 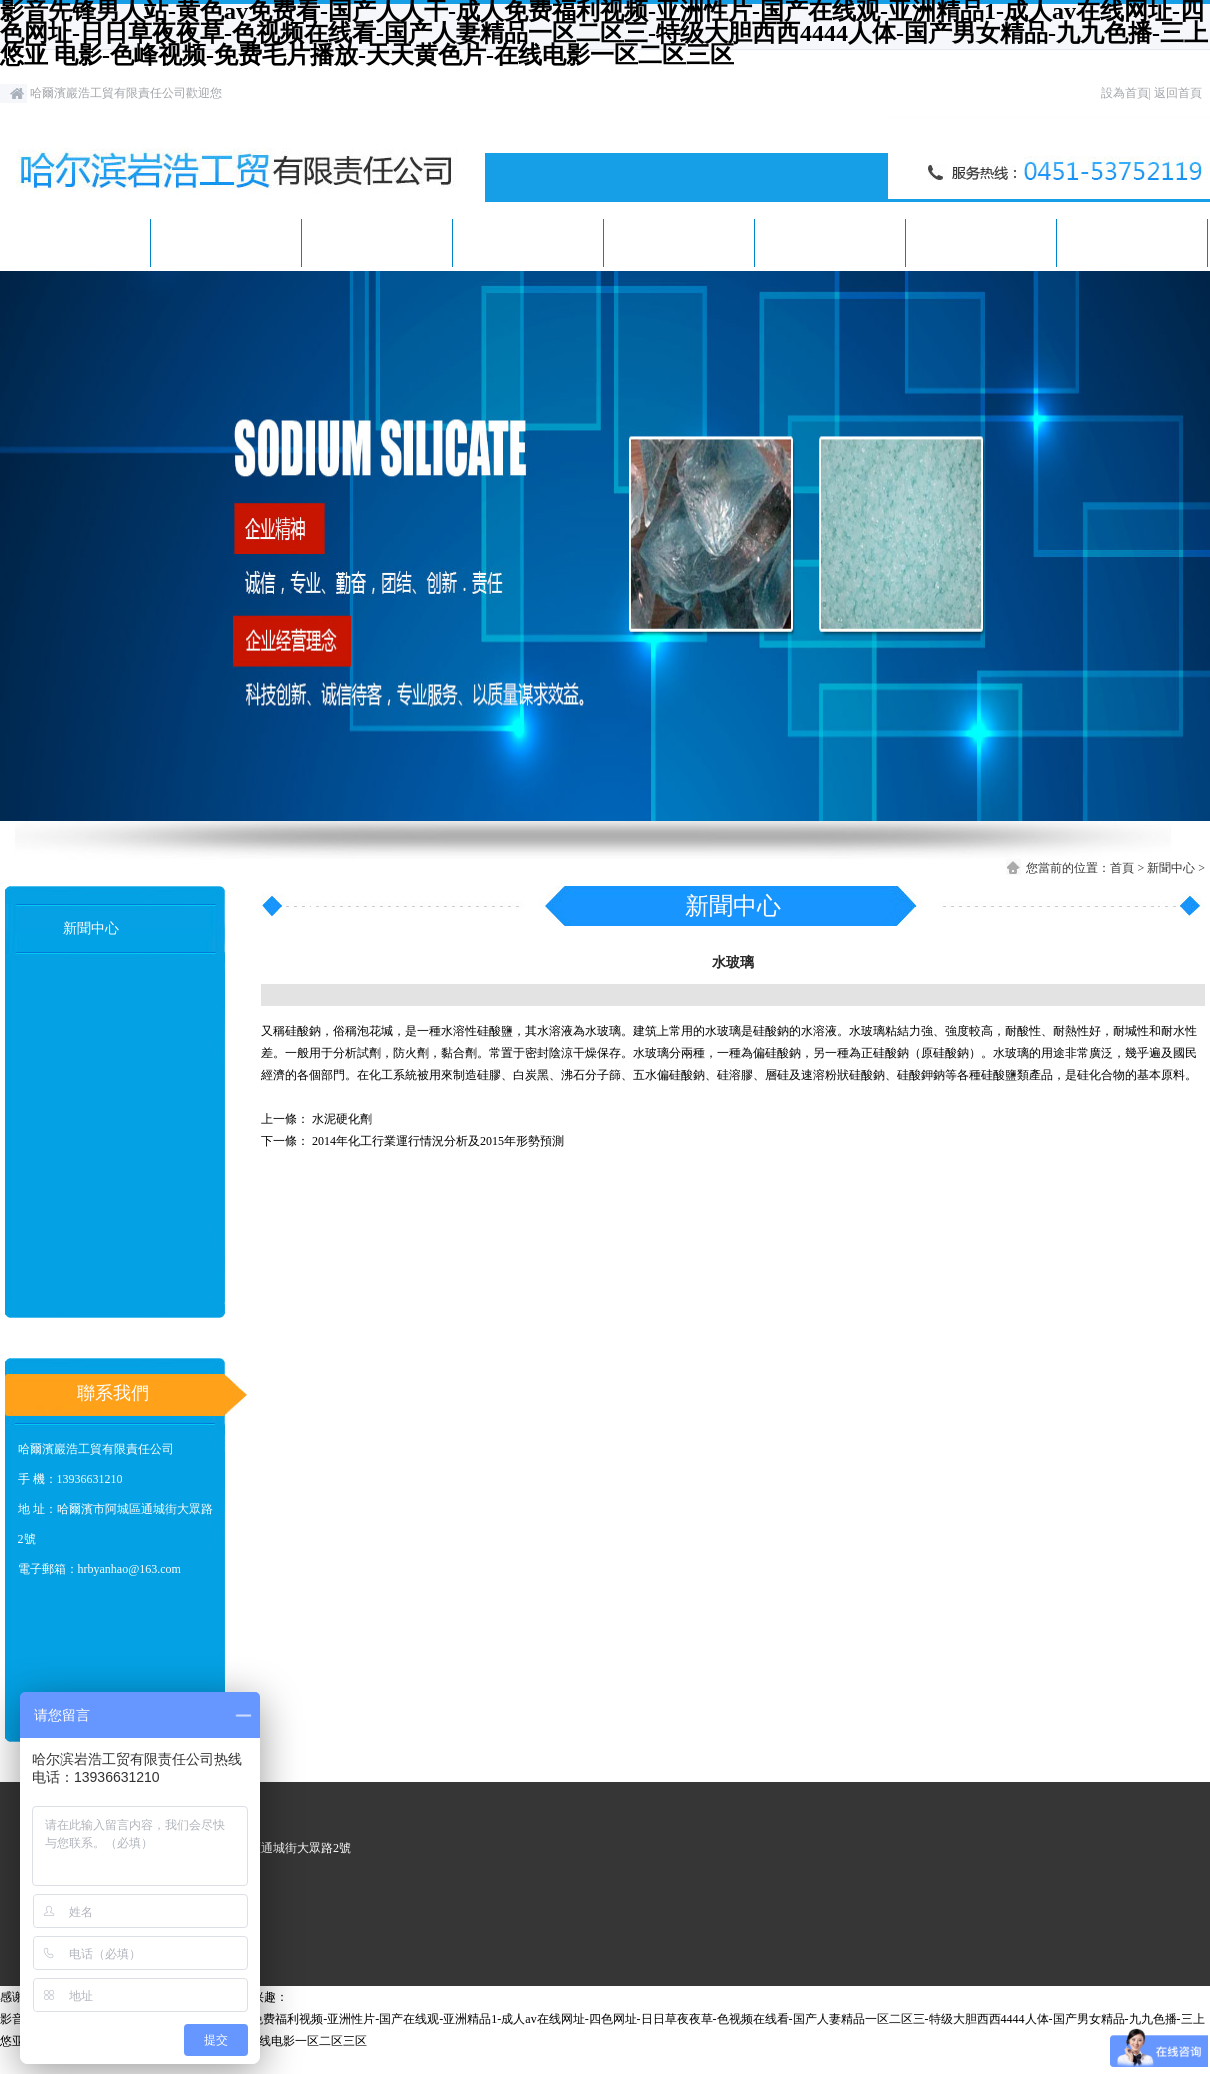 What do you see at coordinates (226, 242) in the screenshot?
I see `關于我們` at bounding box center [226, 242].